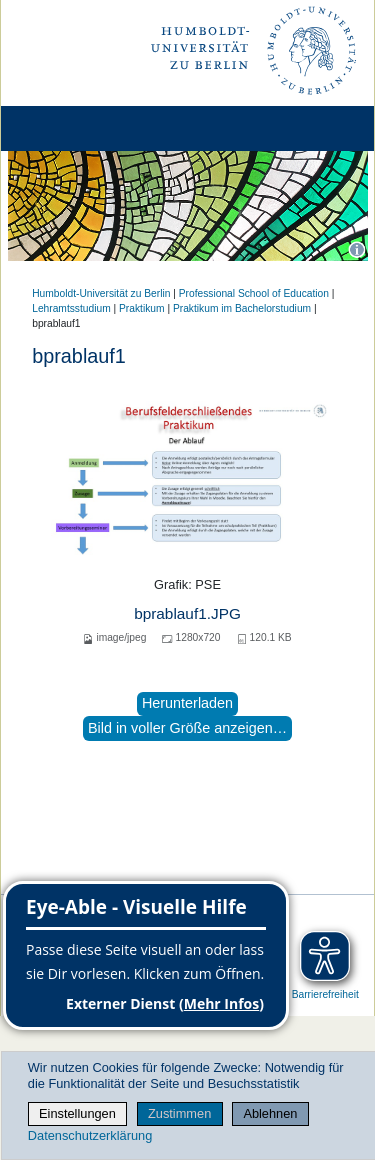 Image resolution: width=375 pixels, height=1160 pixels. What do you see at coordinates (254, 293) in the screenshot?
I see `Professional School of Education` at bounding box center [254, 293].